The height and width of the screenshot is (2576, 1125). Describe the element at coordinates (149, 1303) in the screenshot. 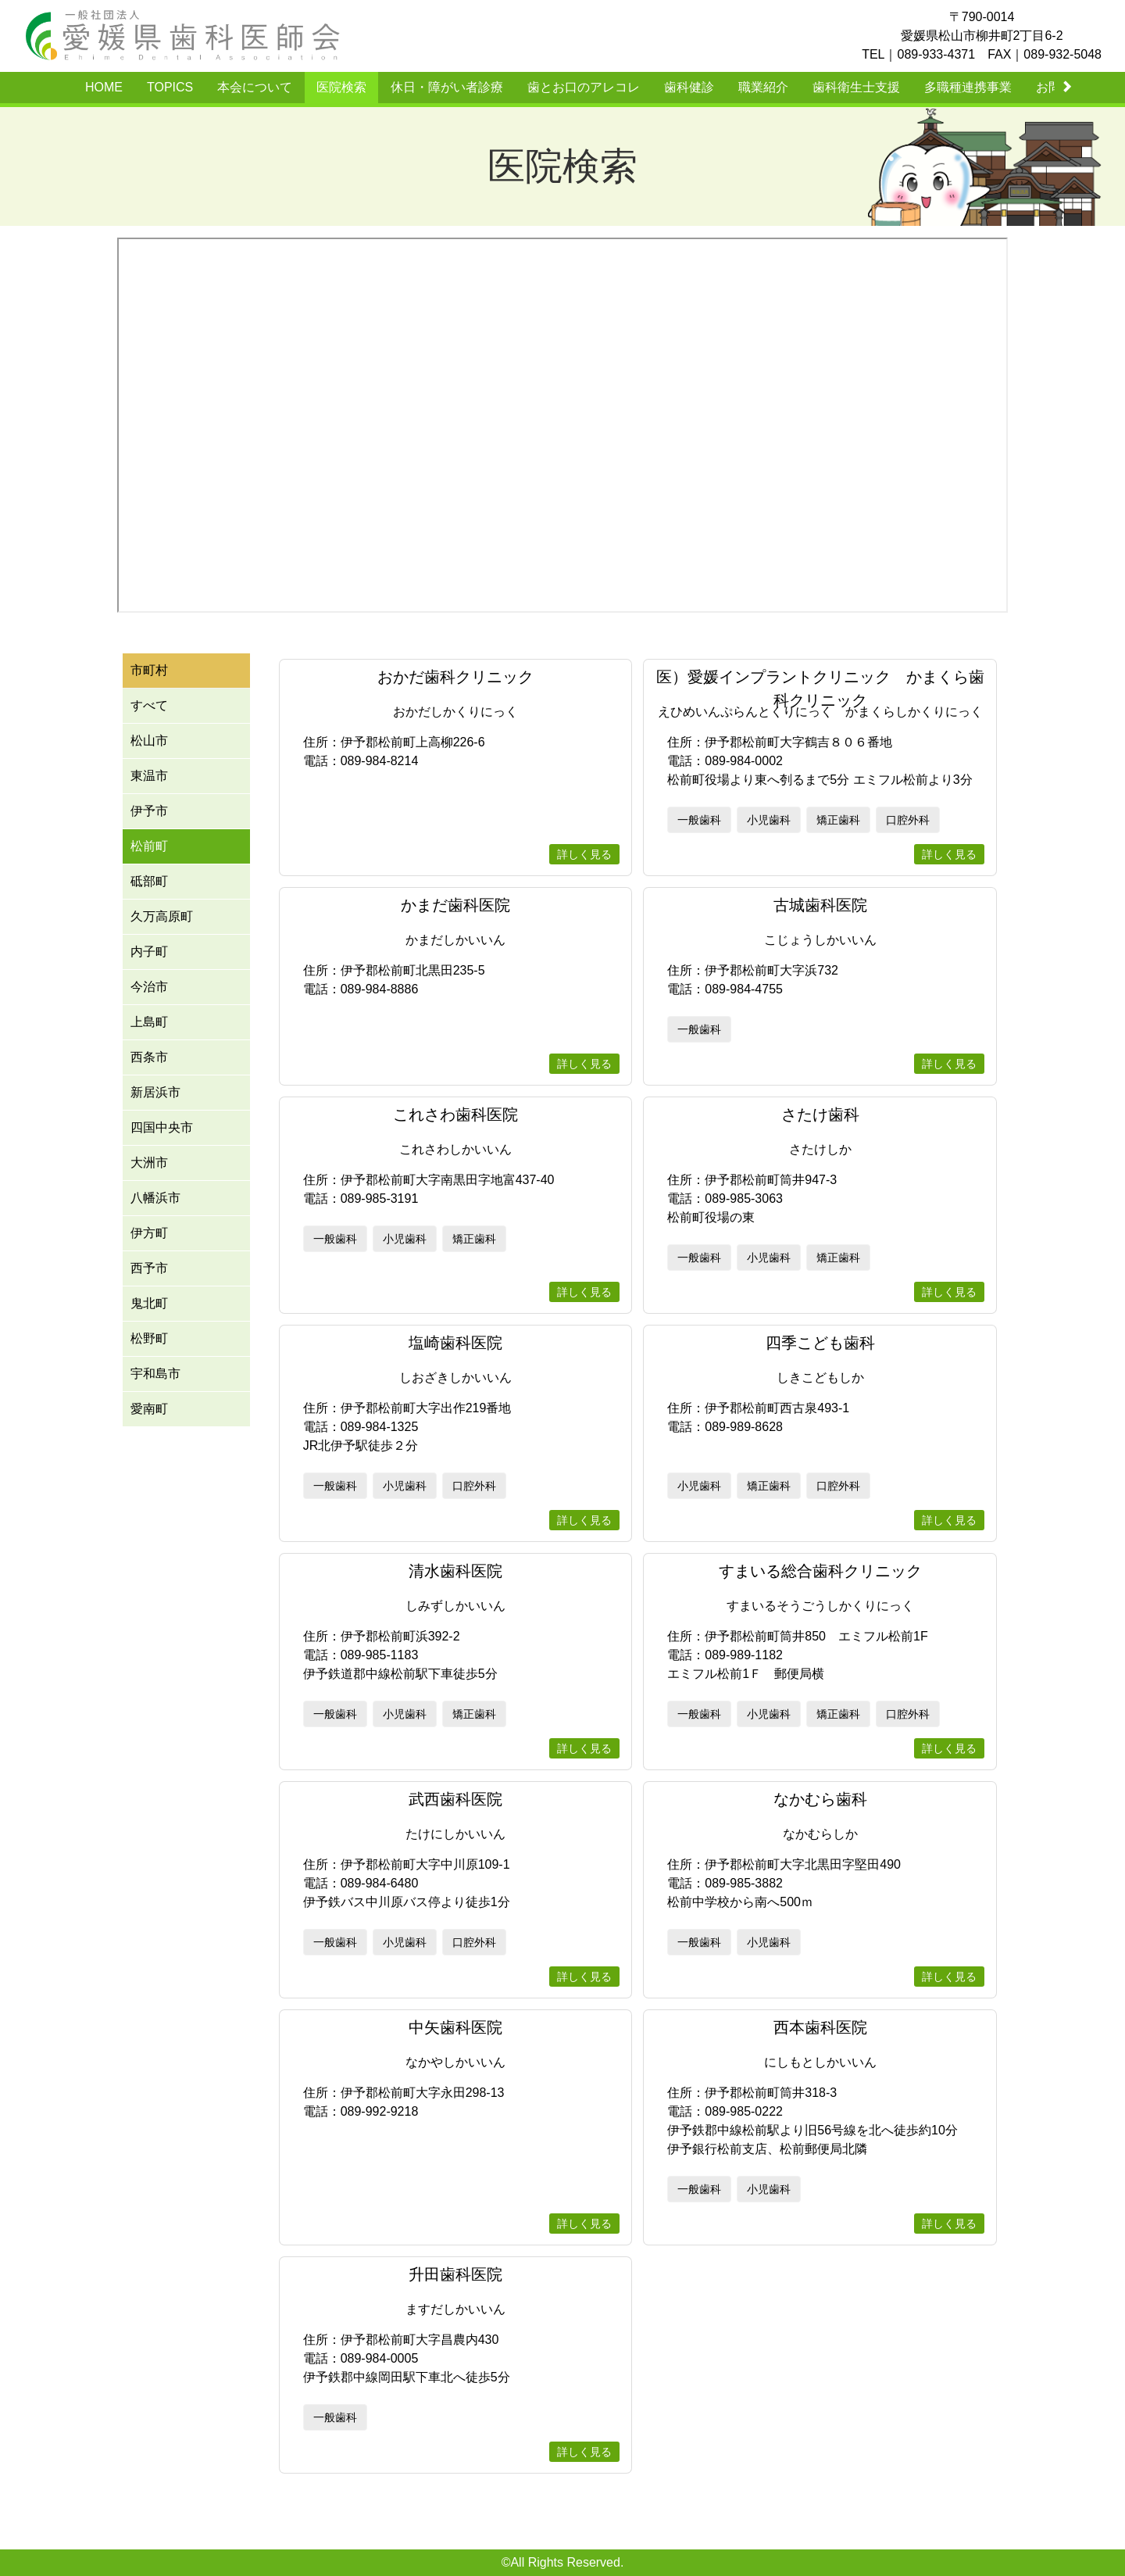

I see `鬼北町` at that location.